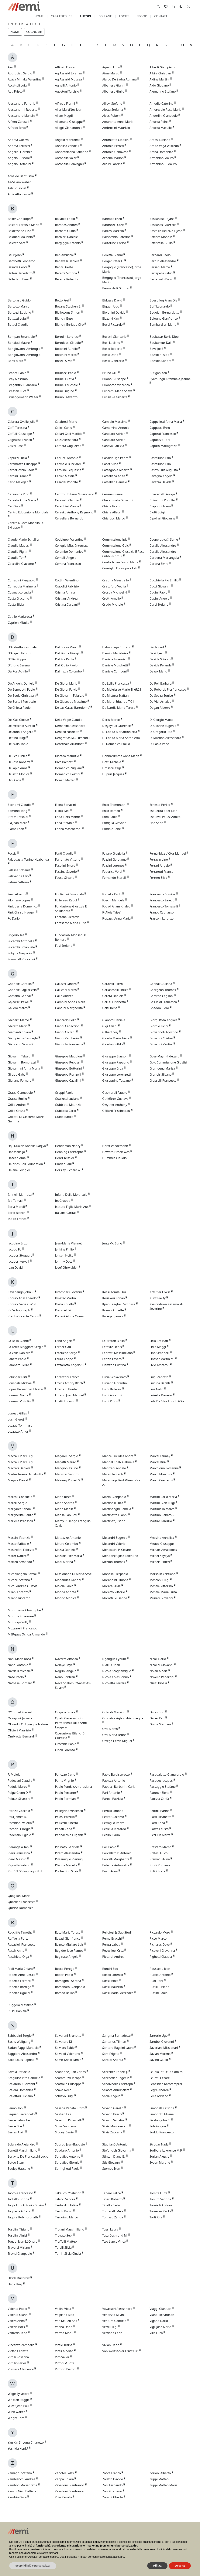  I want to click on Marcoli Consuelo, so click(20, 1497).